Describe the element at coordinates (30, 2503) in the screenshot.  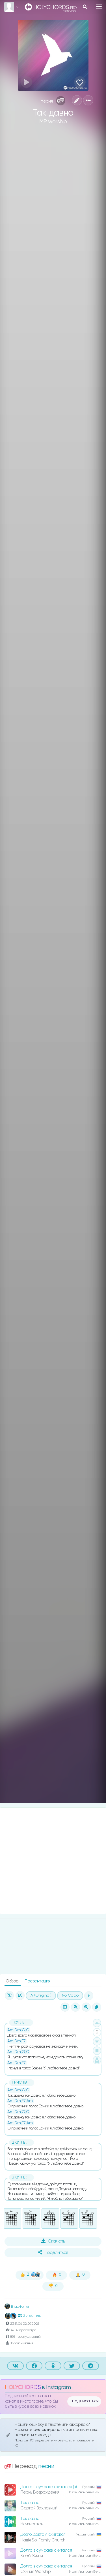
I see `Так давно` at that location.